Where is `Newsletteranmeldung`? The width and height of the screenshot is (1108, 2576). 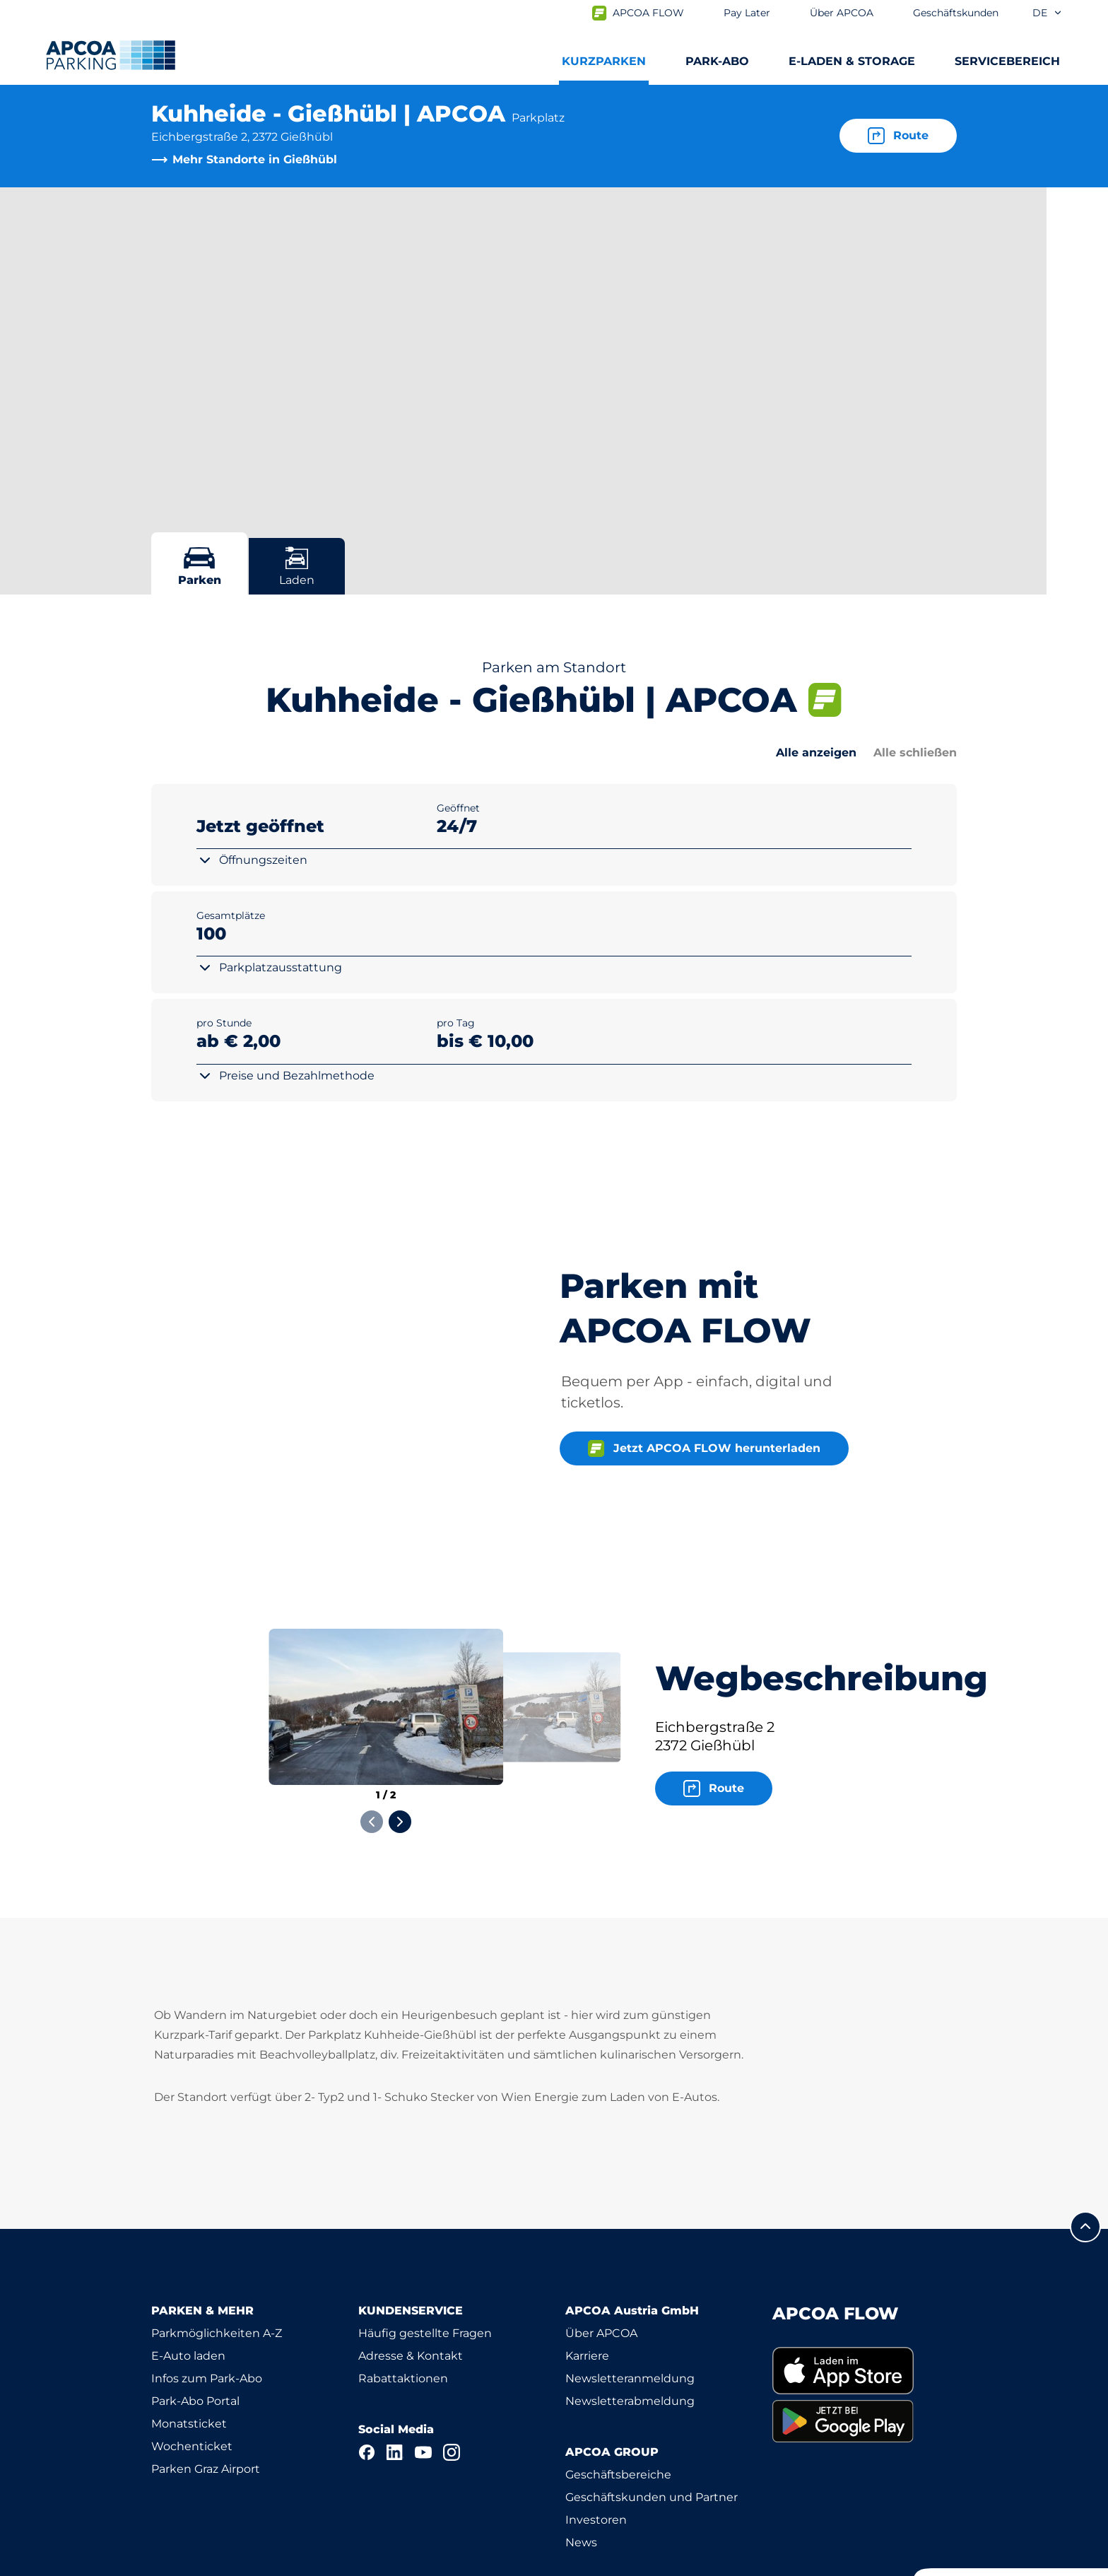
Newsletteranmeldung is located at coordinates (630, 2301).